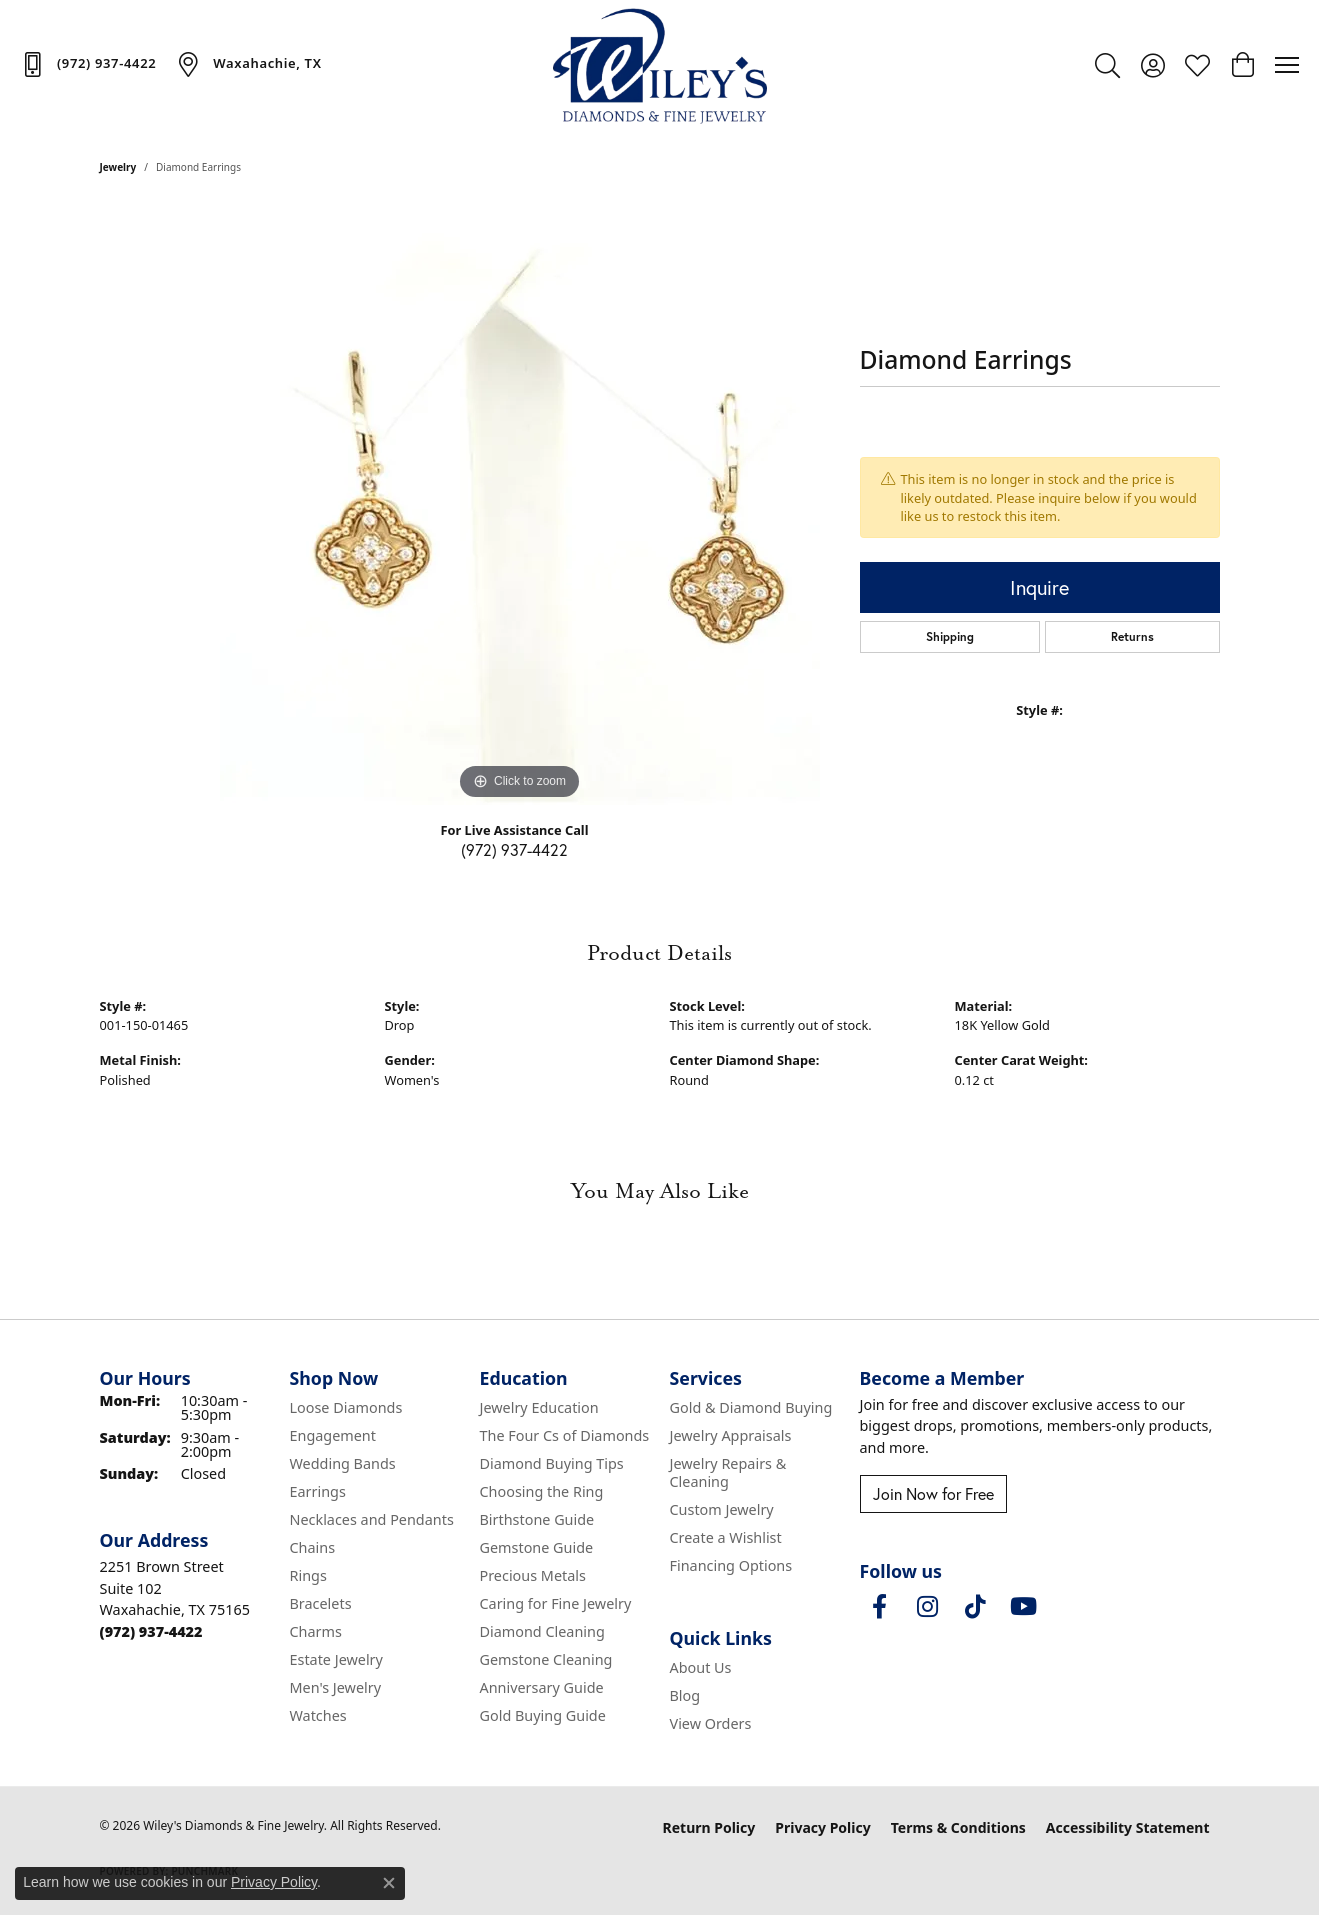  I want to click on [Toggle navigation], so click(1287, 65).